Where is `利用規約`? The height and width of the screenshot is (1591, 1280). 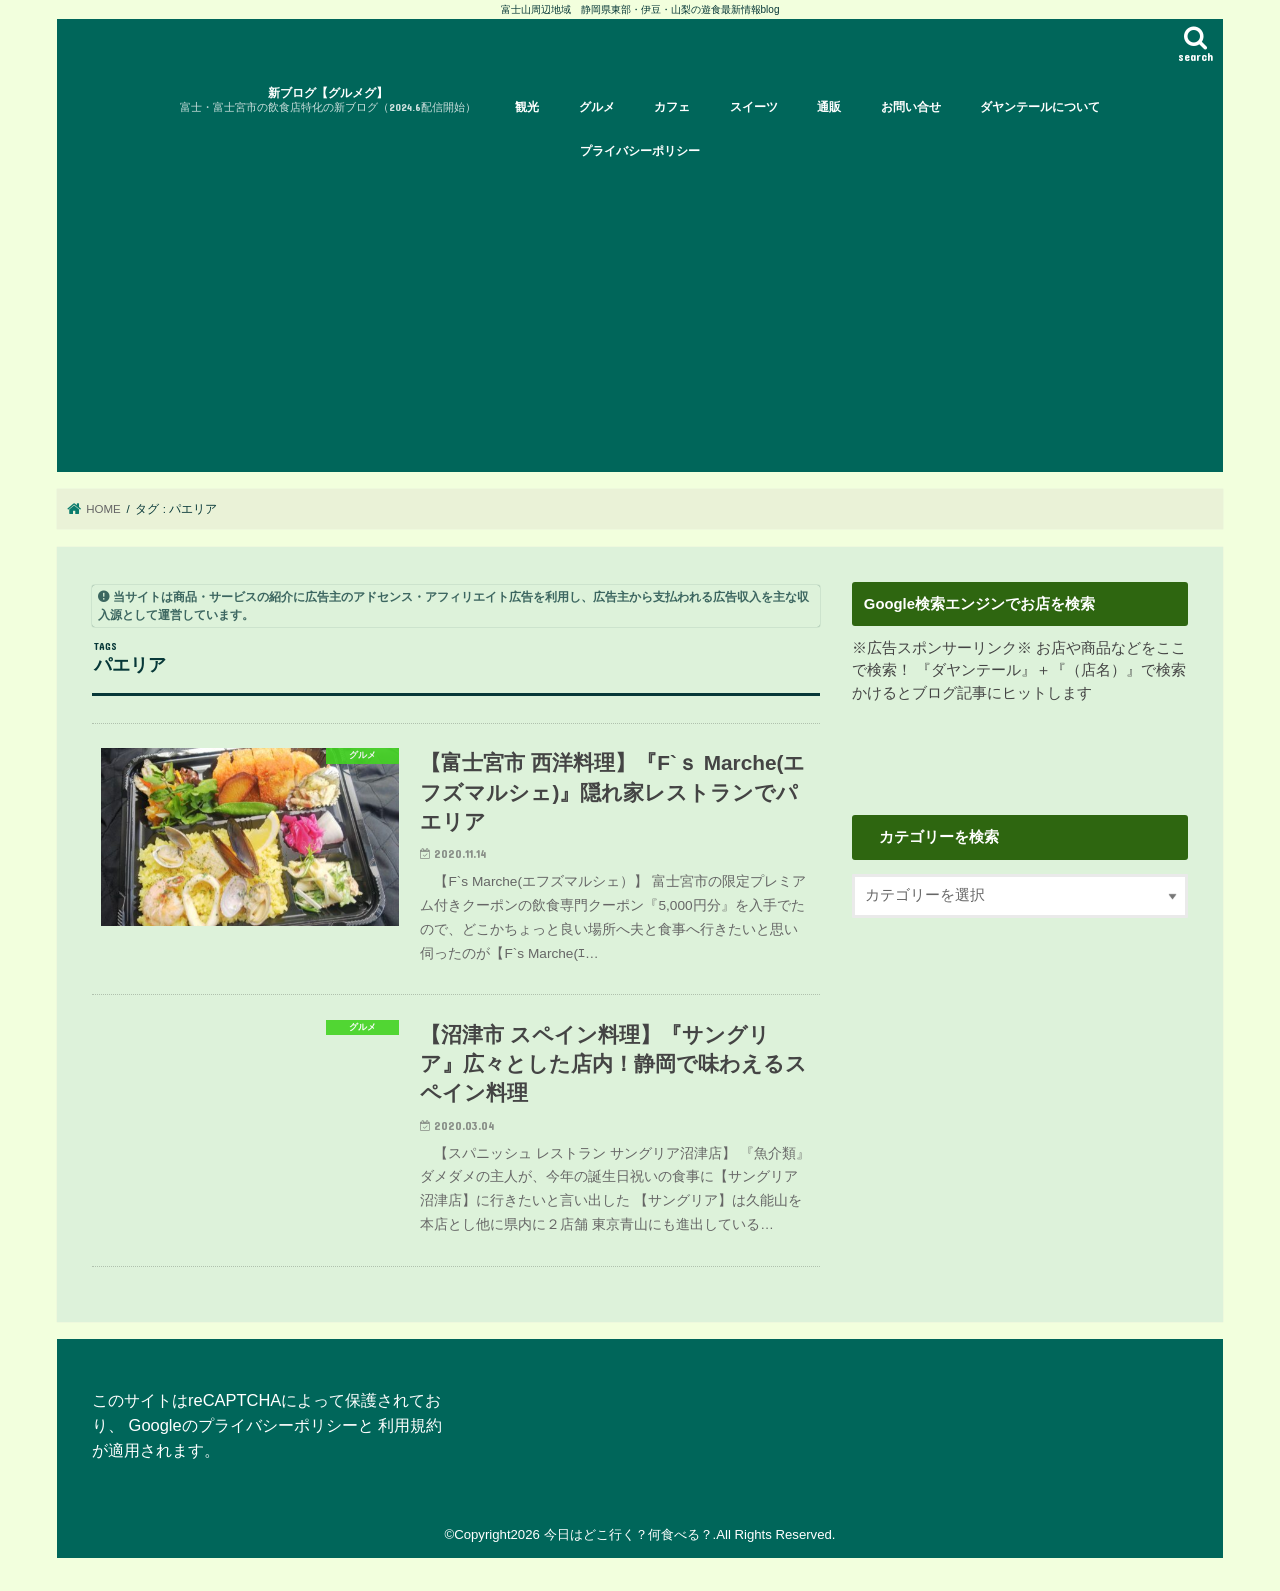 利用規約 is located at coordinates (410, 1425).